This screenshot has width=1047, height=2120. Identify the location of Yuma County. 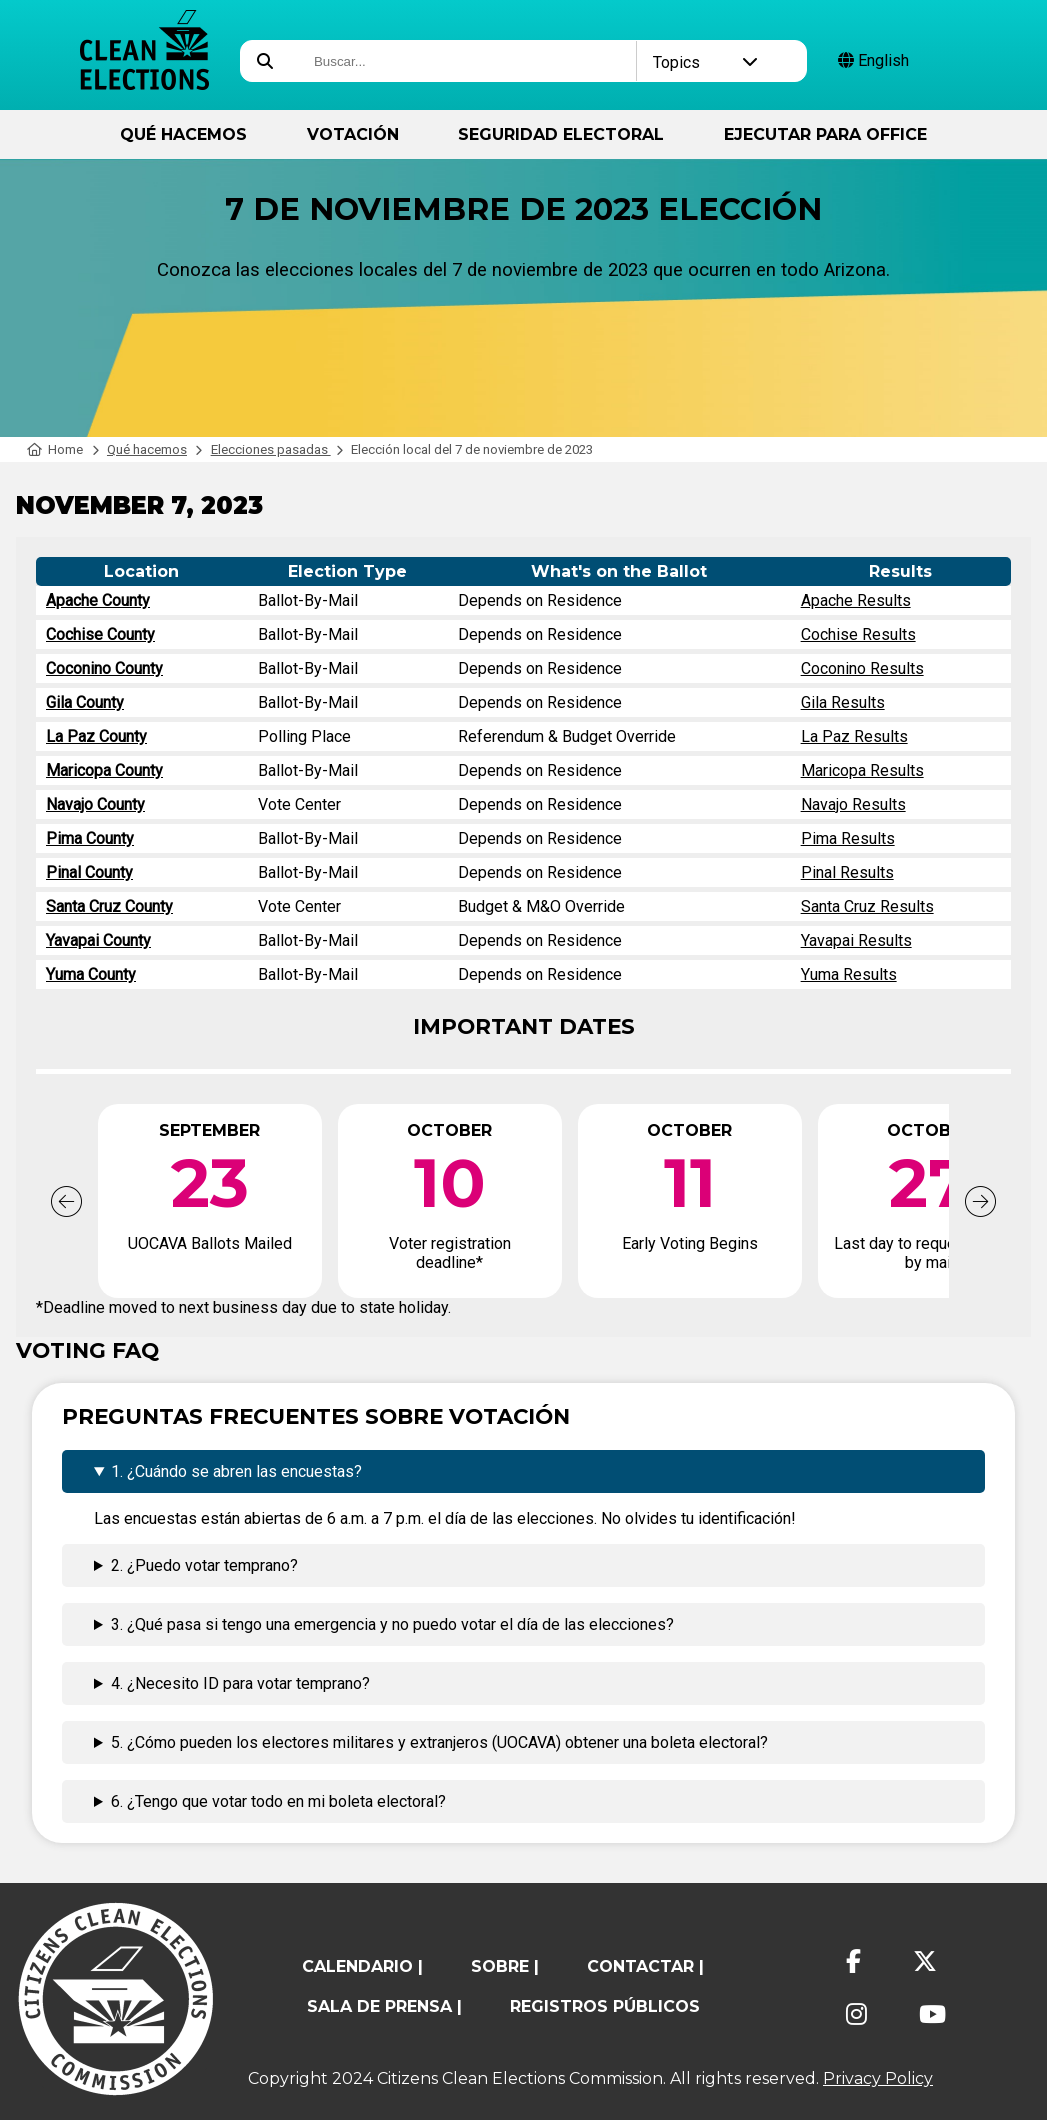
(91, 974).